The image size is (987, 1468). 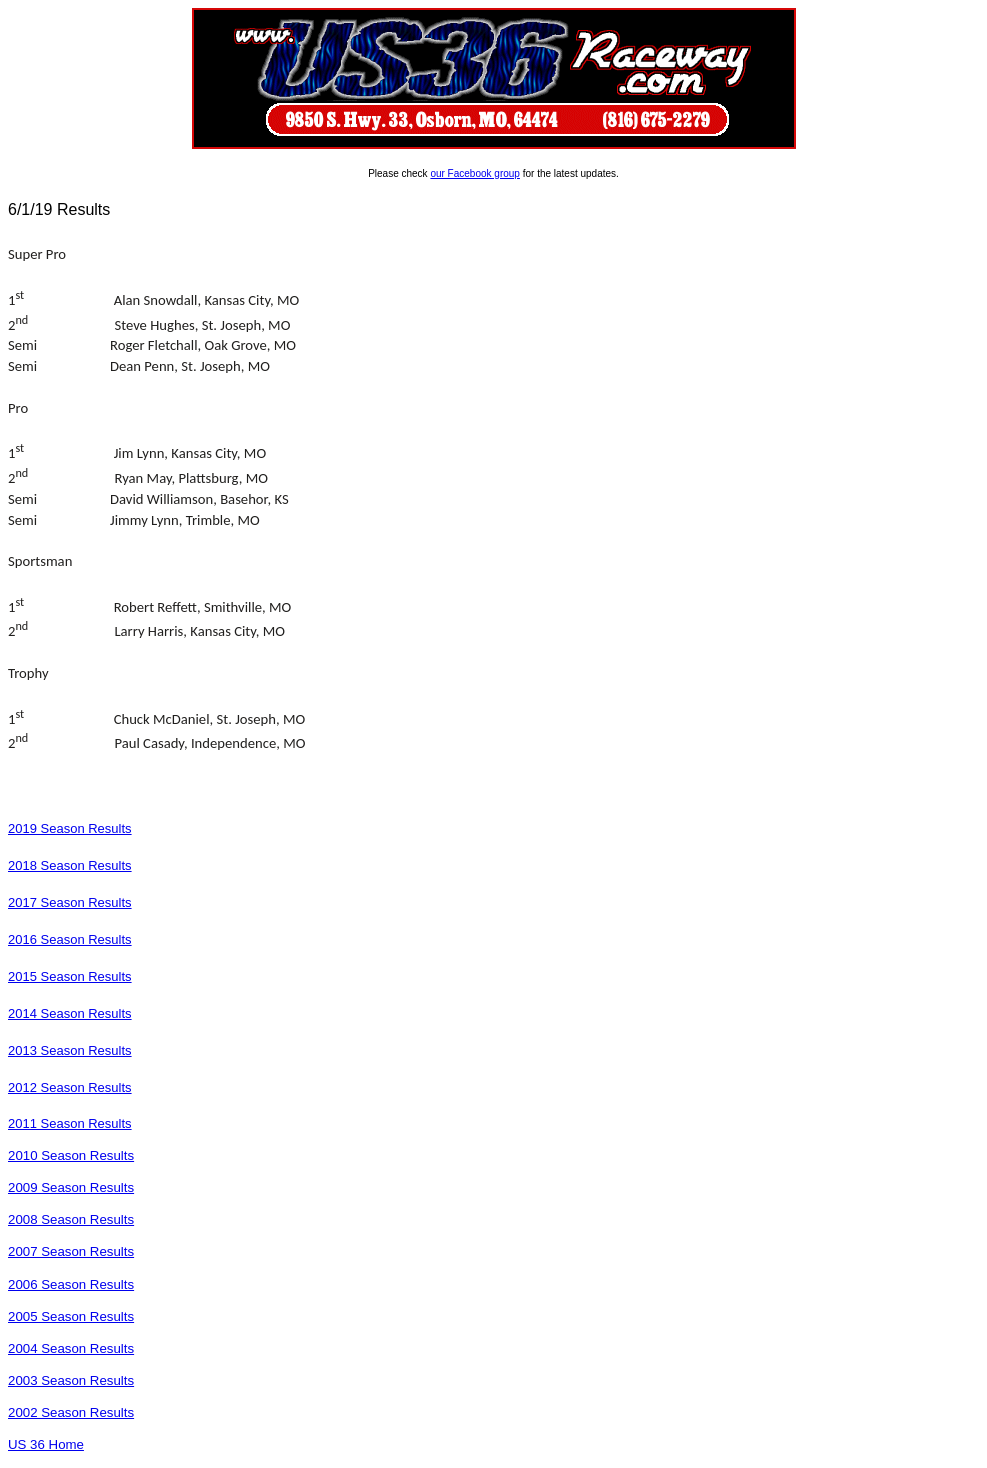 What do you see at coordinates (70, 1087) in the screenshot?
I see `2012 Season Results` at bounding box center [70, 1087].